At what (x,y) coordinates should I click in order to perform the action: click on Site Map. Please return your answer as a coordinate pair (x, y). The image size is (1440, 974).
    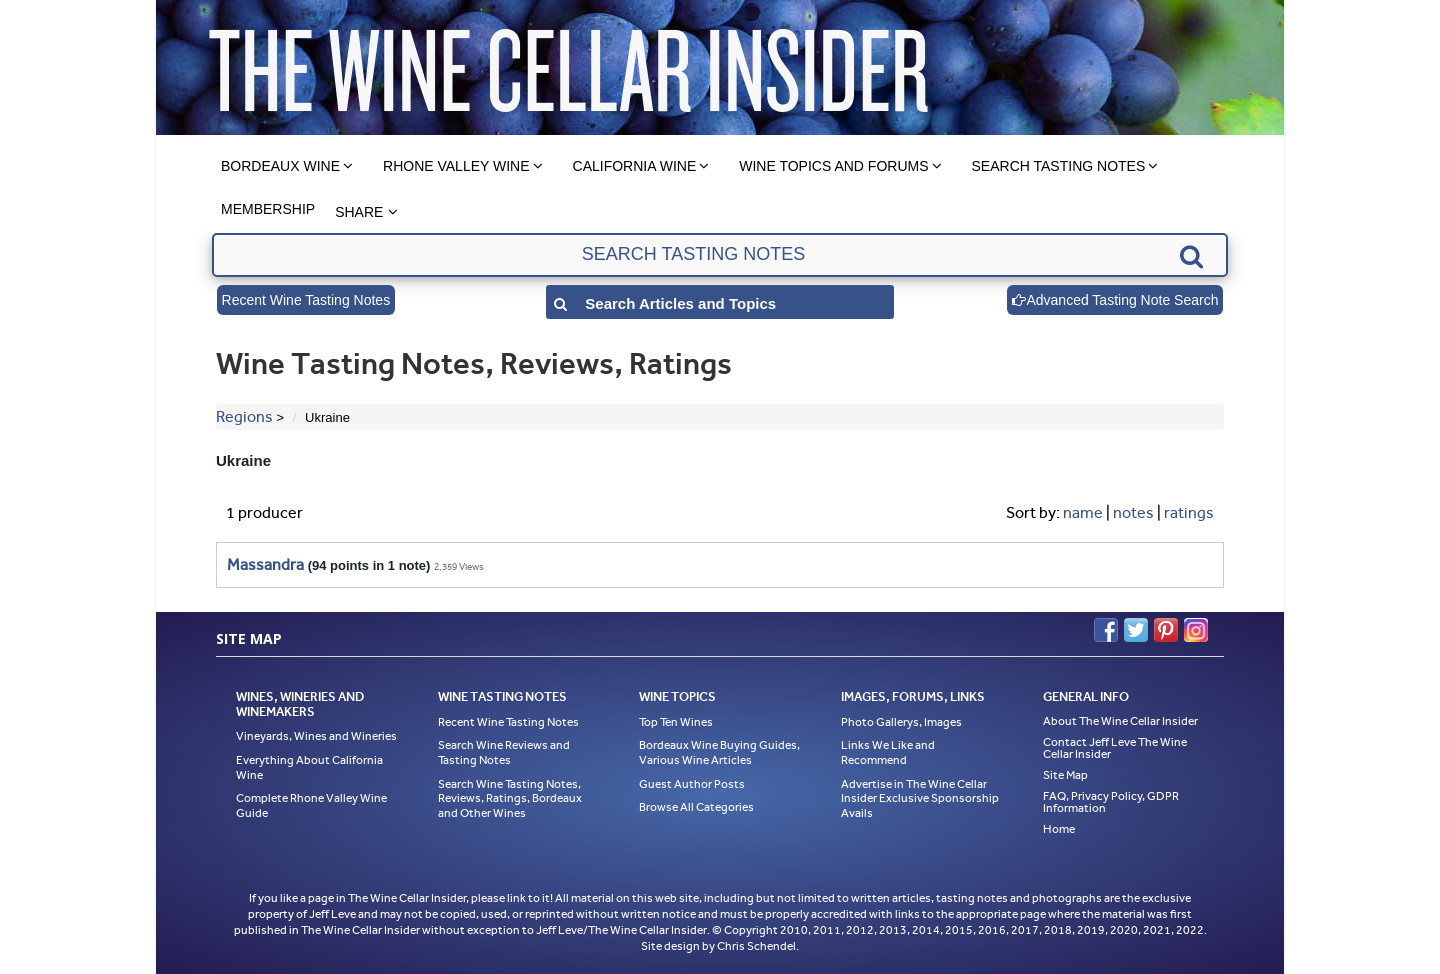
    Looking at the image, I should click on (1065, 775).